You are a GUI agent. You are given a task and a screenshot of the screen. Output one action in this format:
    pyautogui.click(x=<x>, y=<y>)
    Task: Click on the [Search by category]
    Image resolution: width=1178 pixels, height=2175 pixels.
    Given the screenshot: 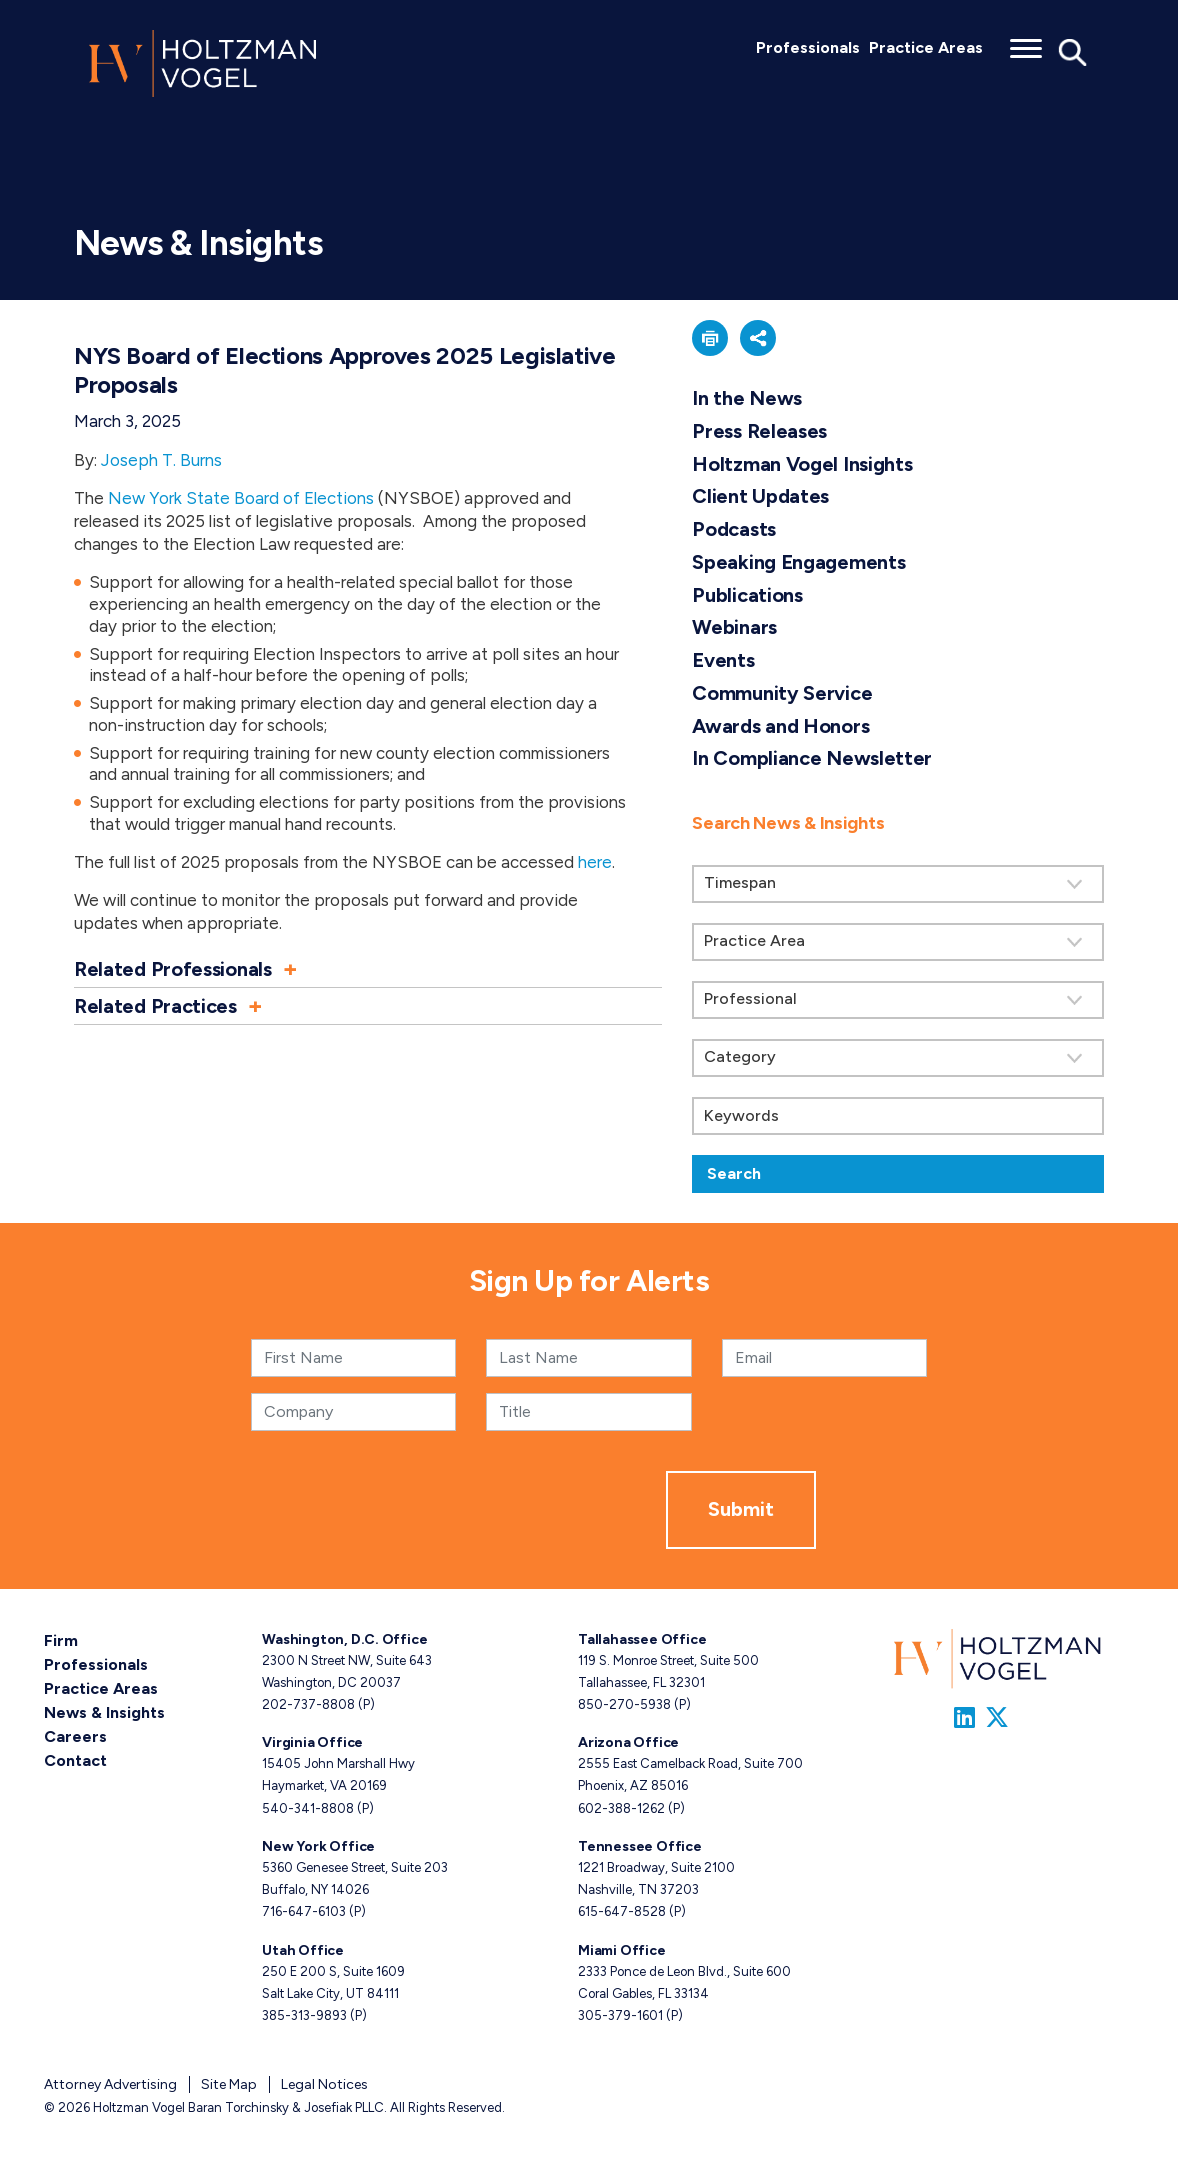 What is the action you would take?
    pyautogui.click(x=898, y=1058)
    